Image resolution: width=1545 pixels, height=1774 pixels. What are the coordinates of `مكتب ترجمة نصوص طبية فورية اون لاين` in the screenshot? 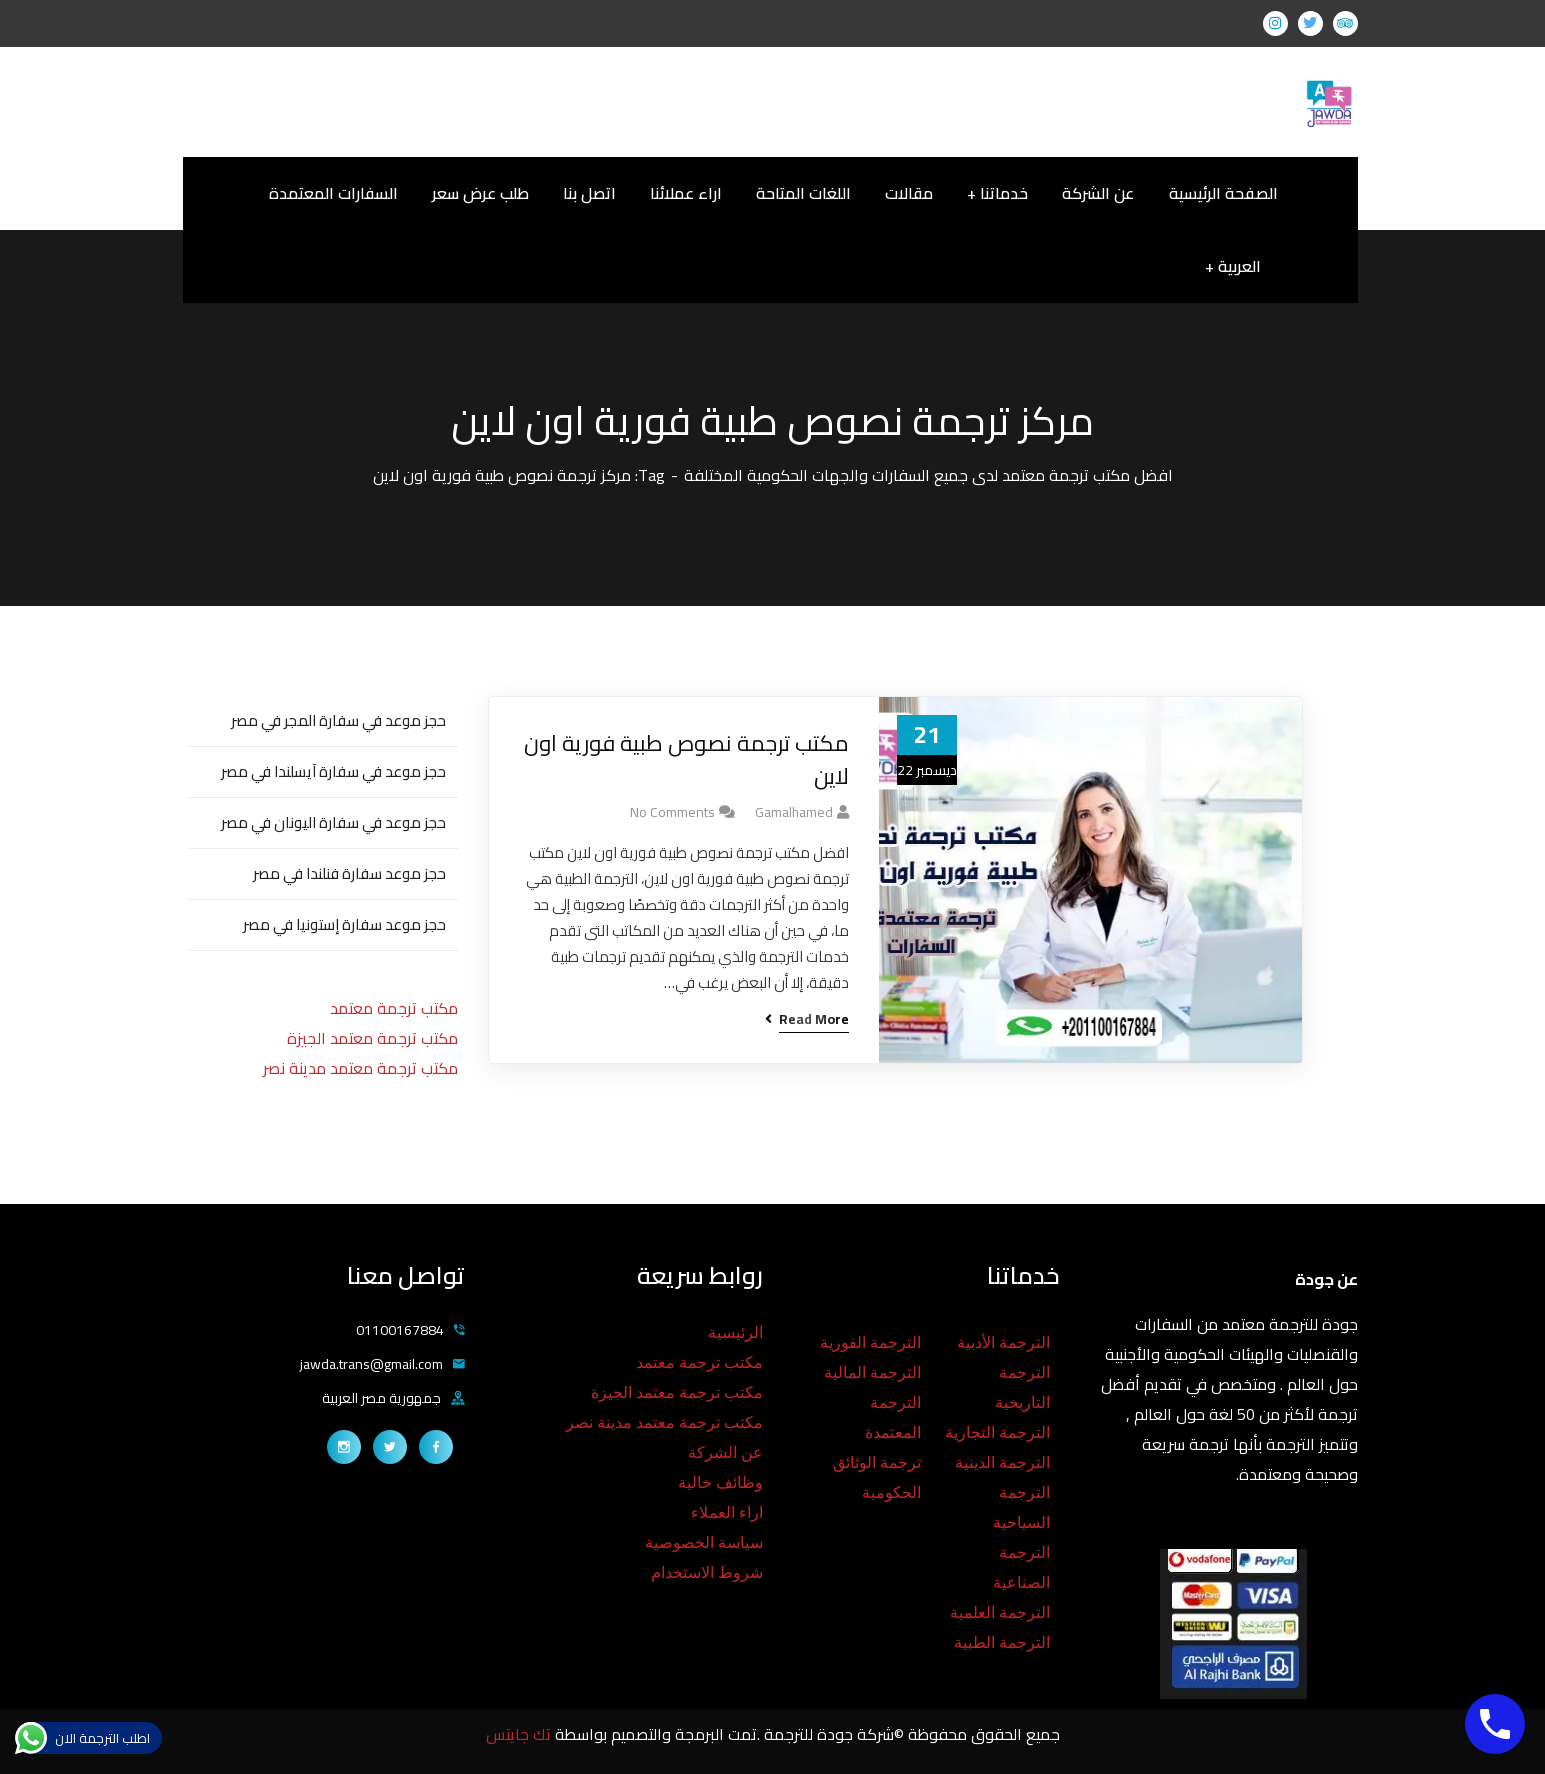 It's located at (686, 760).